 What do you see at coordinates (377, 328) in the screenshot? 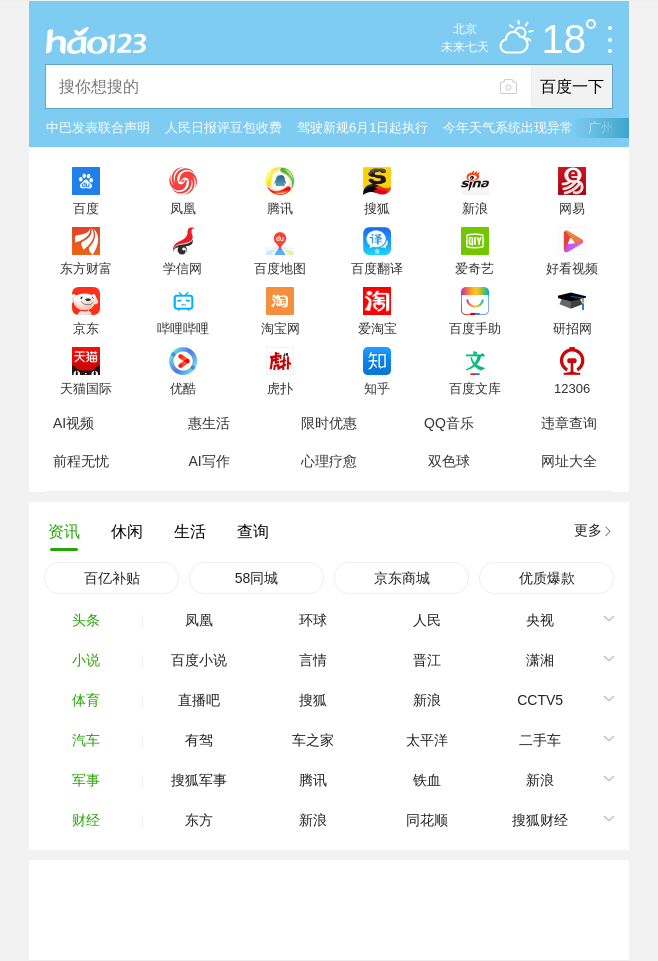
I see `爱淘宝` at bounding box center [377, 328].